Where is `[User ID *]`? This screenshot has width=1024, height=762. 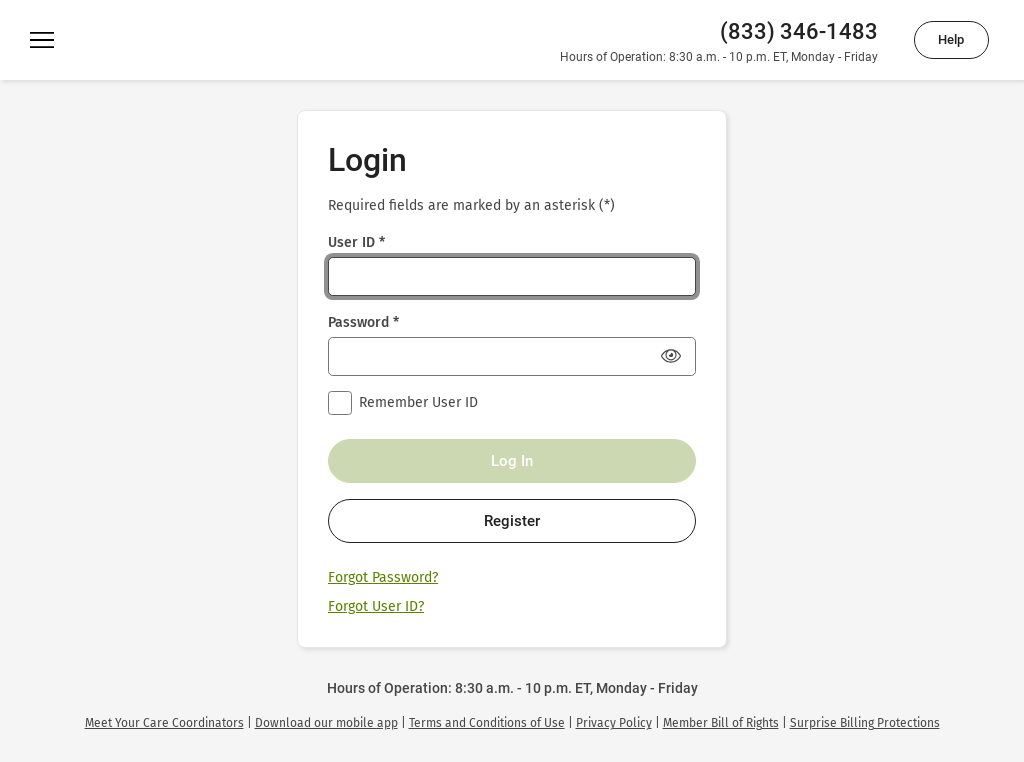 [User ID *] is located at coordinates (512, 276).